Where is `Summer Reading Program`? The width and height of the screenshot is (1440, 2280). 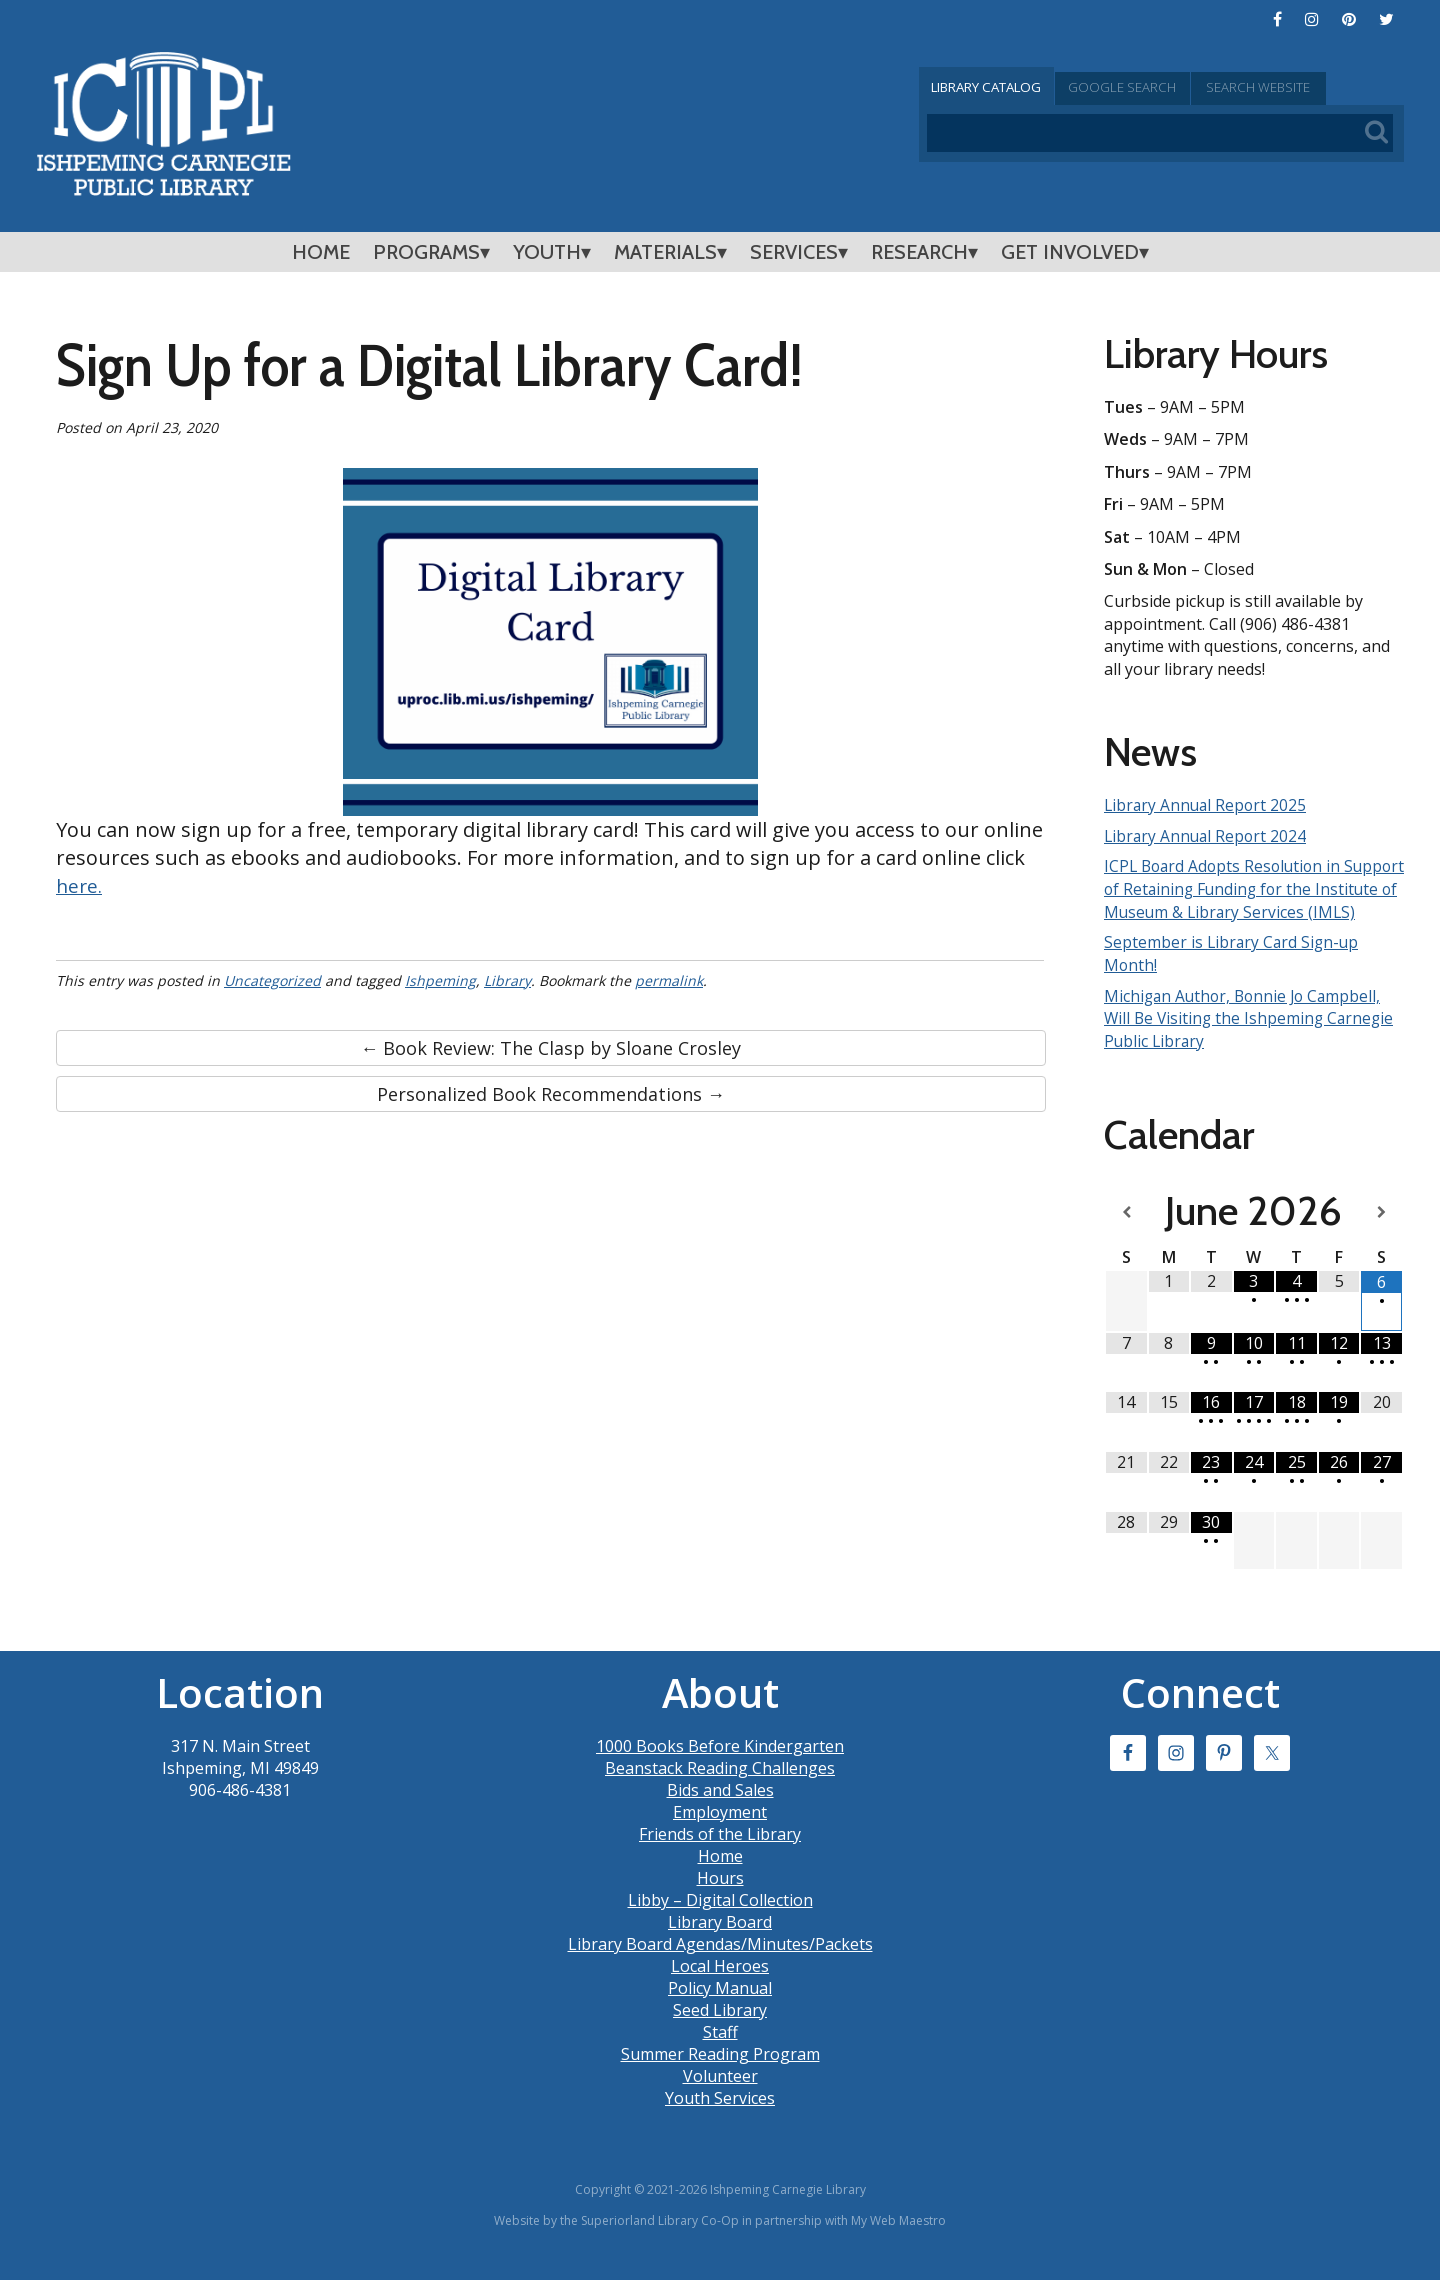
Summer Reading Program is located at coordinates (720, 2073).